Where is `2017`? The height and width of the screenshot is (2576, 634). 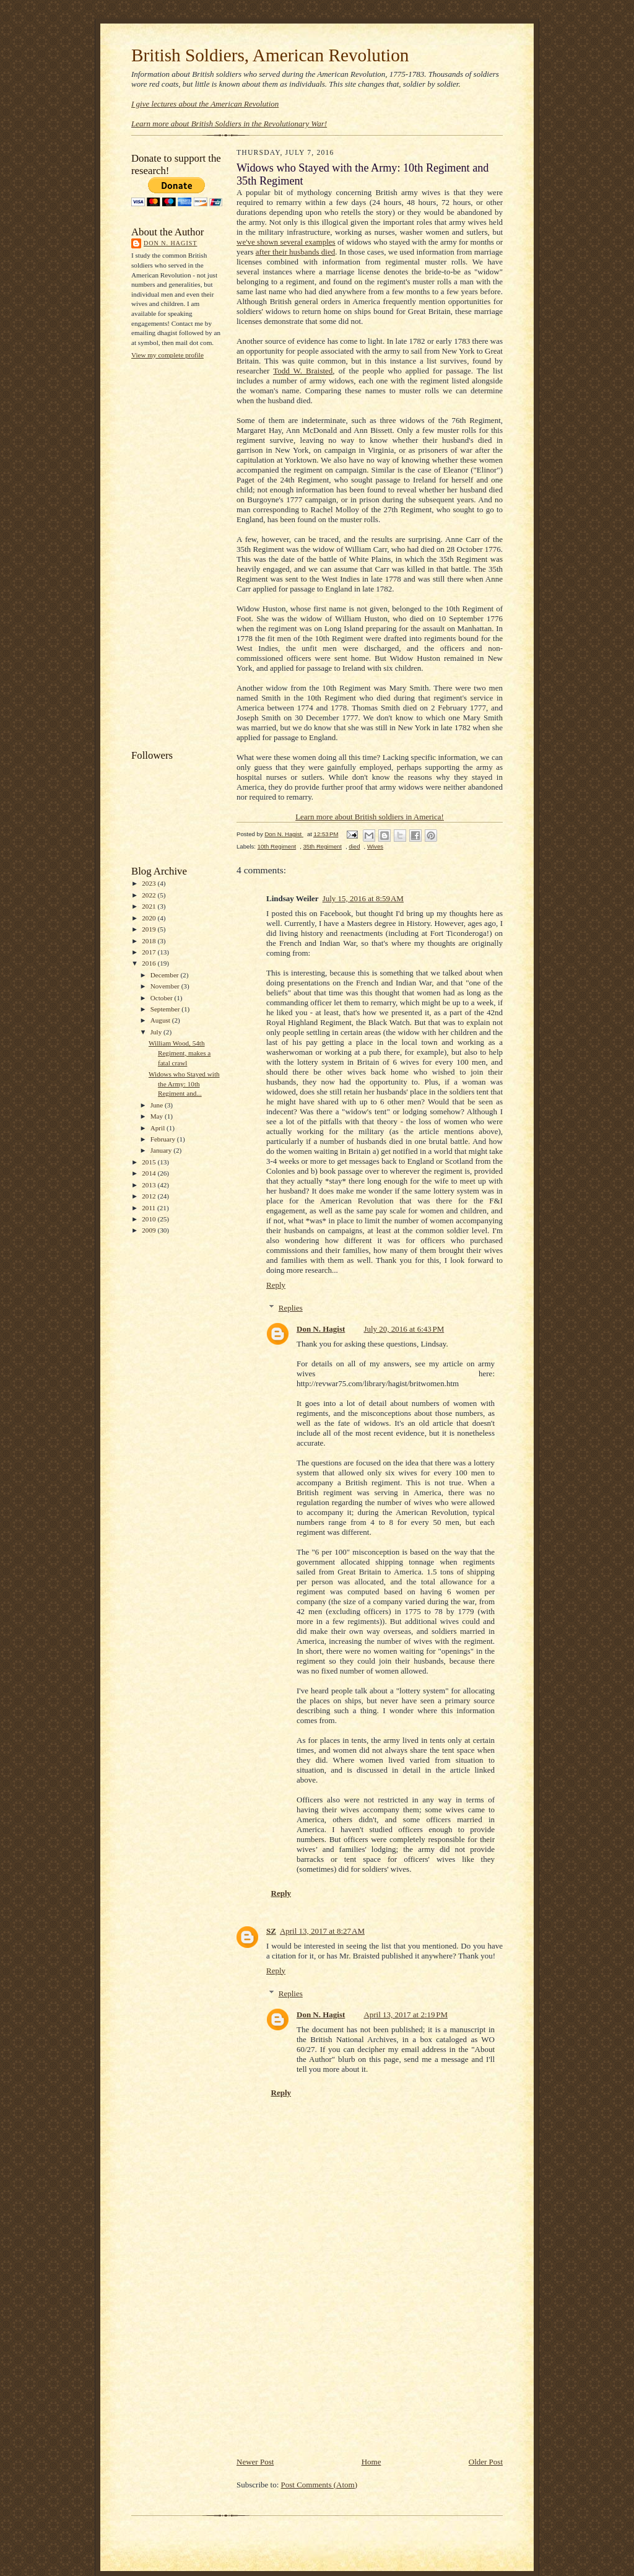
2017 is located at coordinates (149, 952).